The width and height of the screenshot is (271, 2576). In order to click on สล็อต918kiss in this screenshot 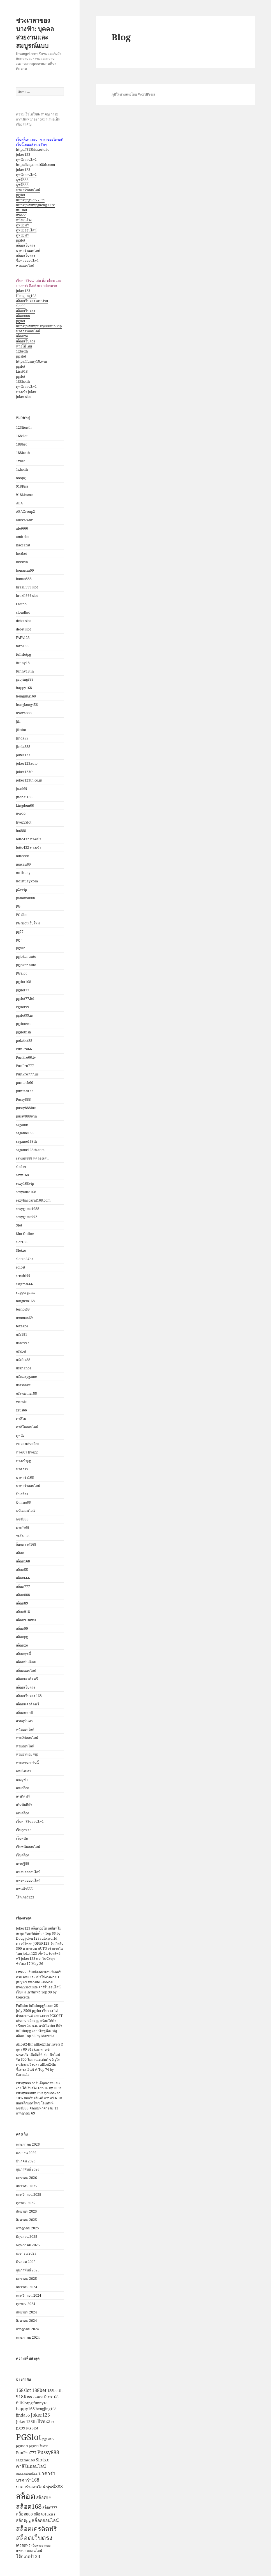, I will do `click(26, 1620)`.